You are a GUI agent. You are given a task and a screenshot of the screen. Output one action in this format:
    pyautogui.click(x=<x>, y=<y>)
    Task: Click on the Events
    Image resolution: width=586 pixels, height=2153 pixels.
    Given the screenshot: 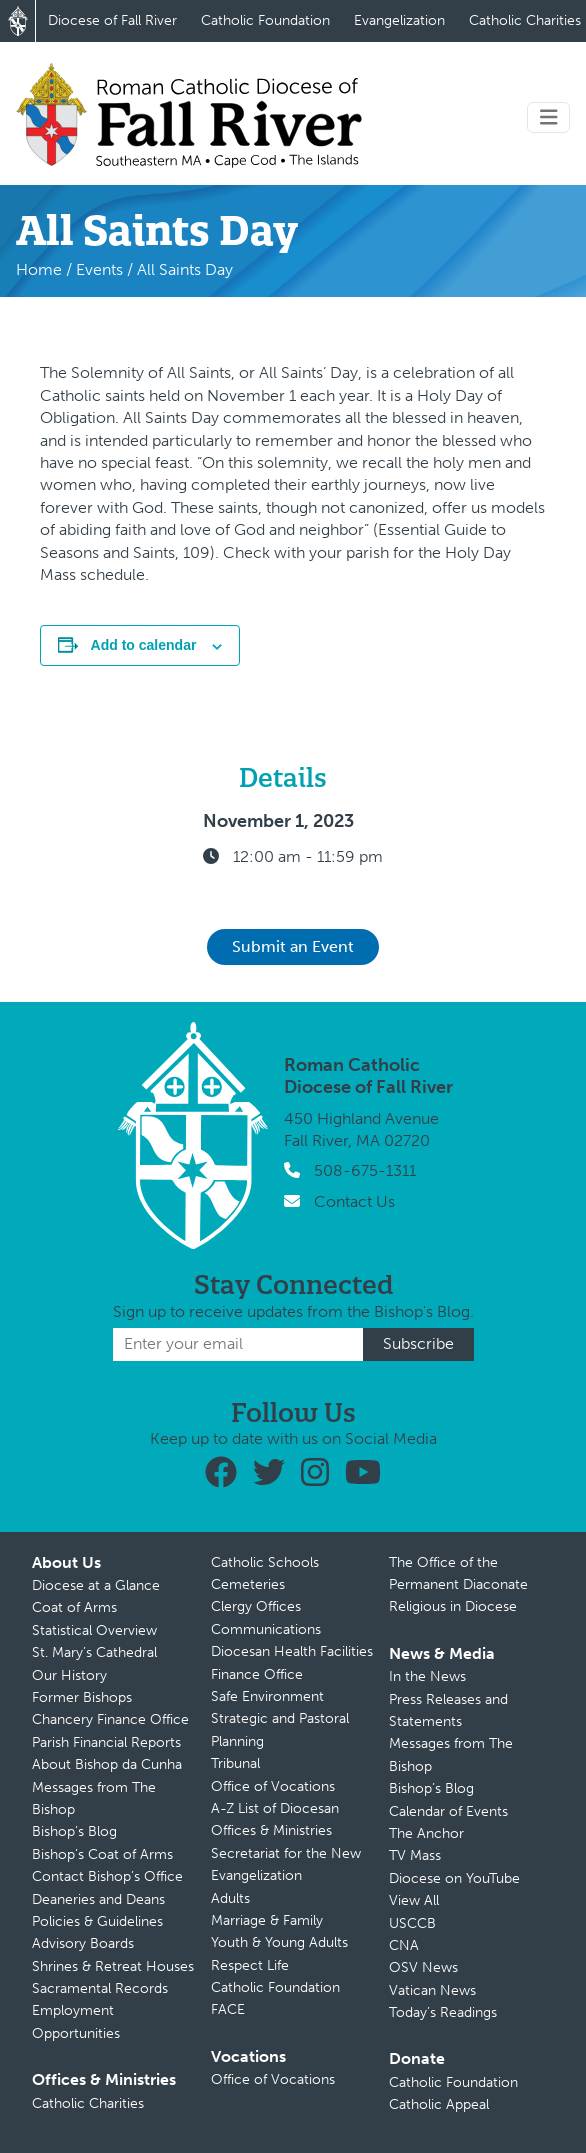 What is the action you would take?
    pyautogui.click(x=99, y=269)
    